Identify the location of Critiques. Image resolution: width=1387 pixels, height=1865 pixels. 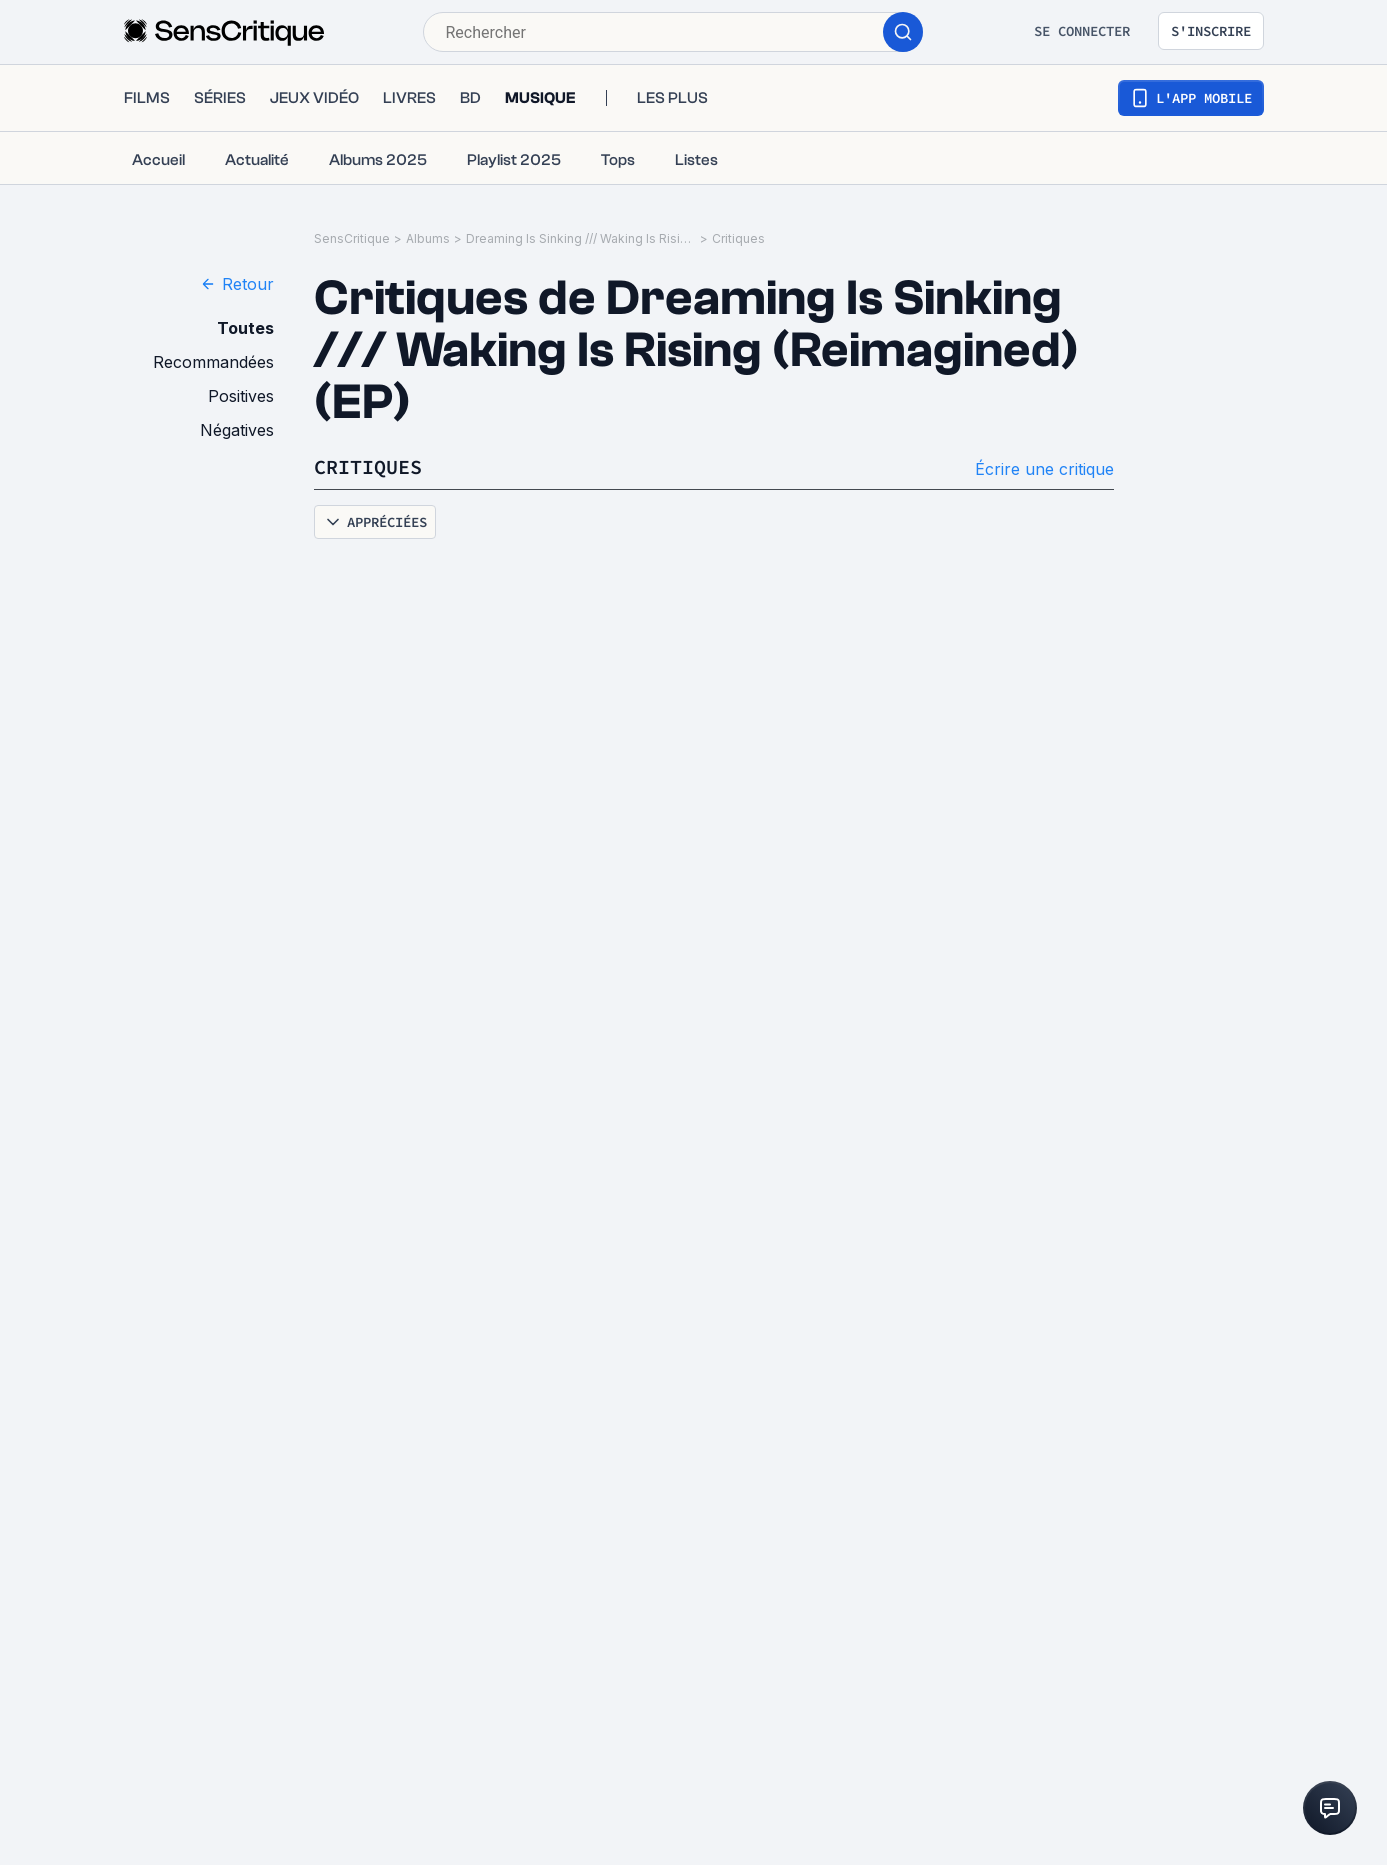
(738, 238).